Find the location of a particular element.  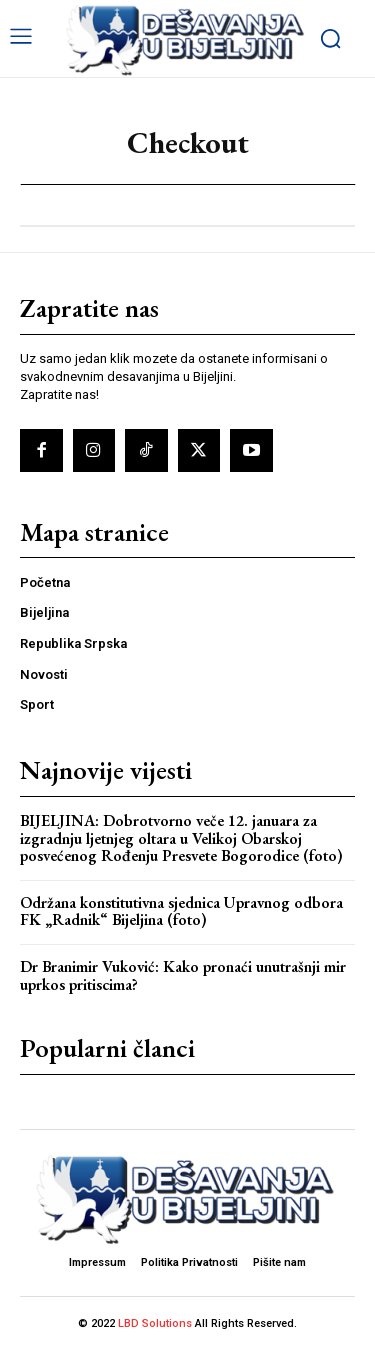

Dr Branimir Vuković: Kako pronaći unutrašnji mir uprkos pritiscima? is located at coordinates (183, 975).